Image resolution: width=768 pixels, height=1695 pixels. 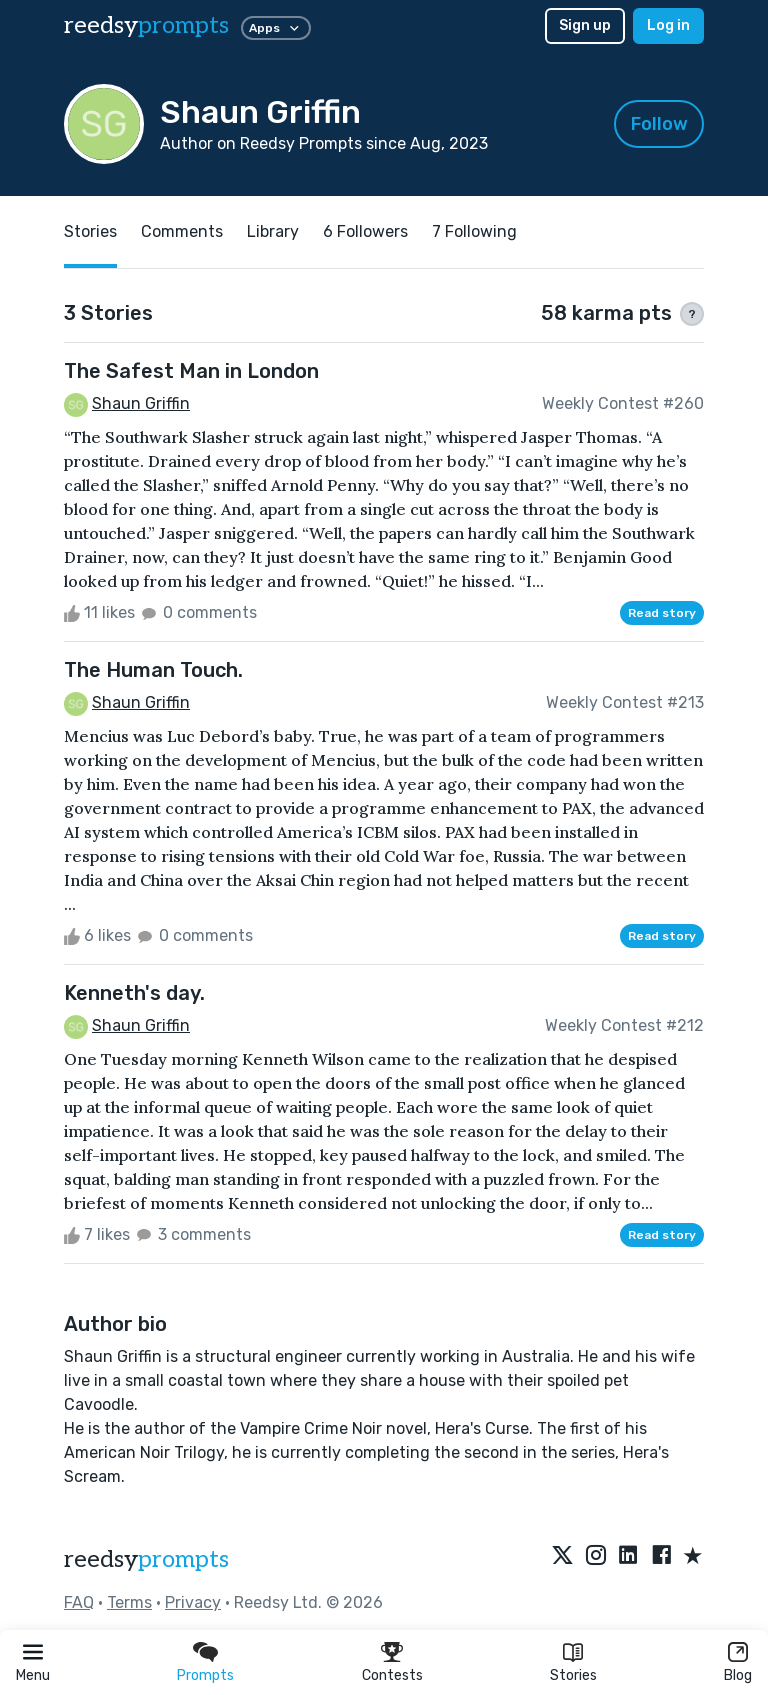 What do you see at coordinates (276, 28) in the screenshot?
I see `Apps` at bounding box center [276, 28].